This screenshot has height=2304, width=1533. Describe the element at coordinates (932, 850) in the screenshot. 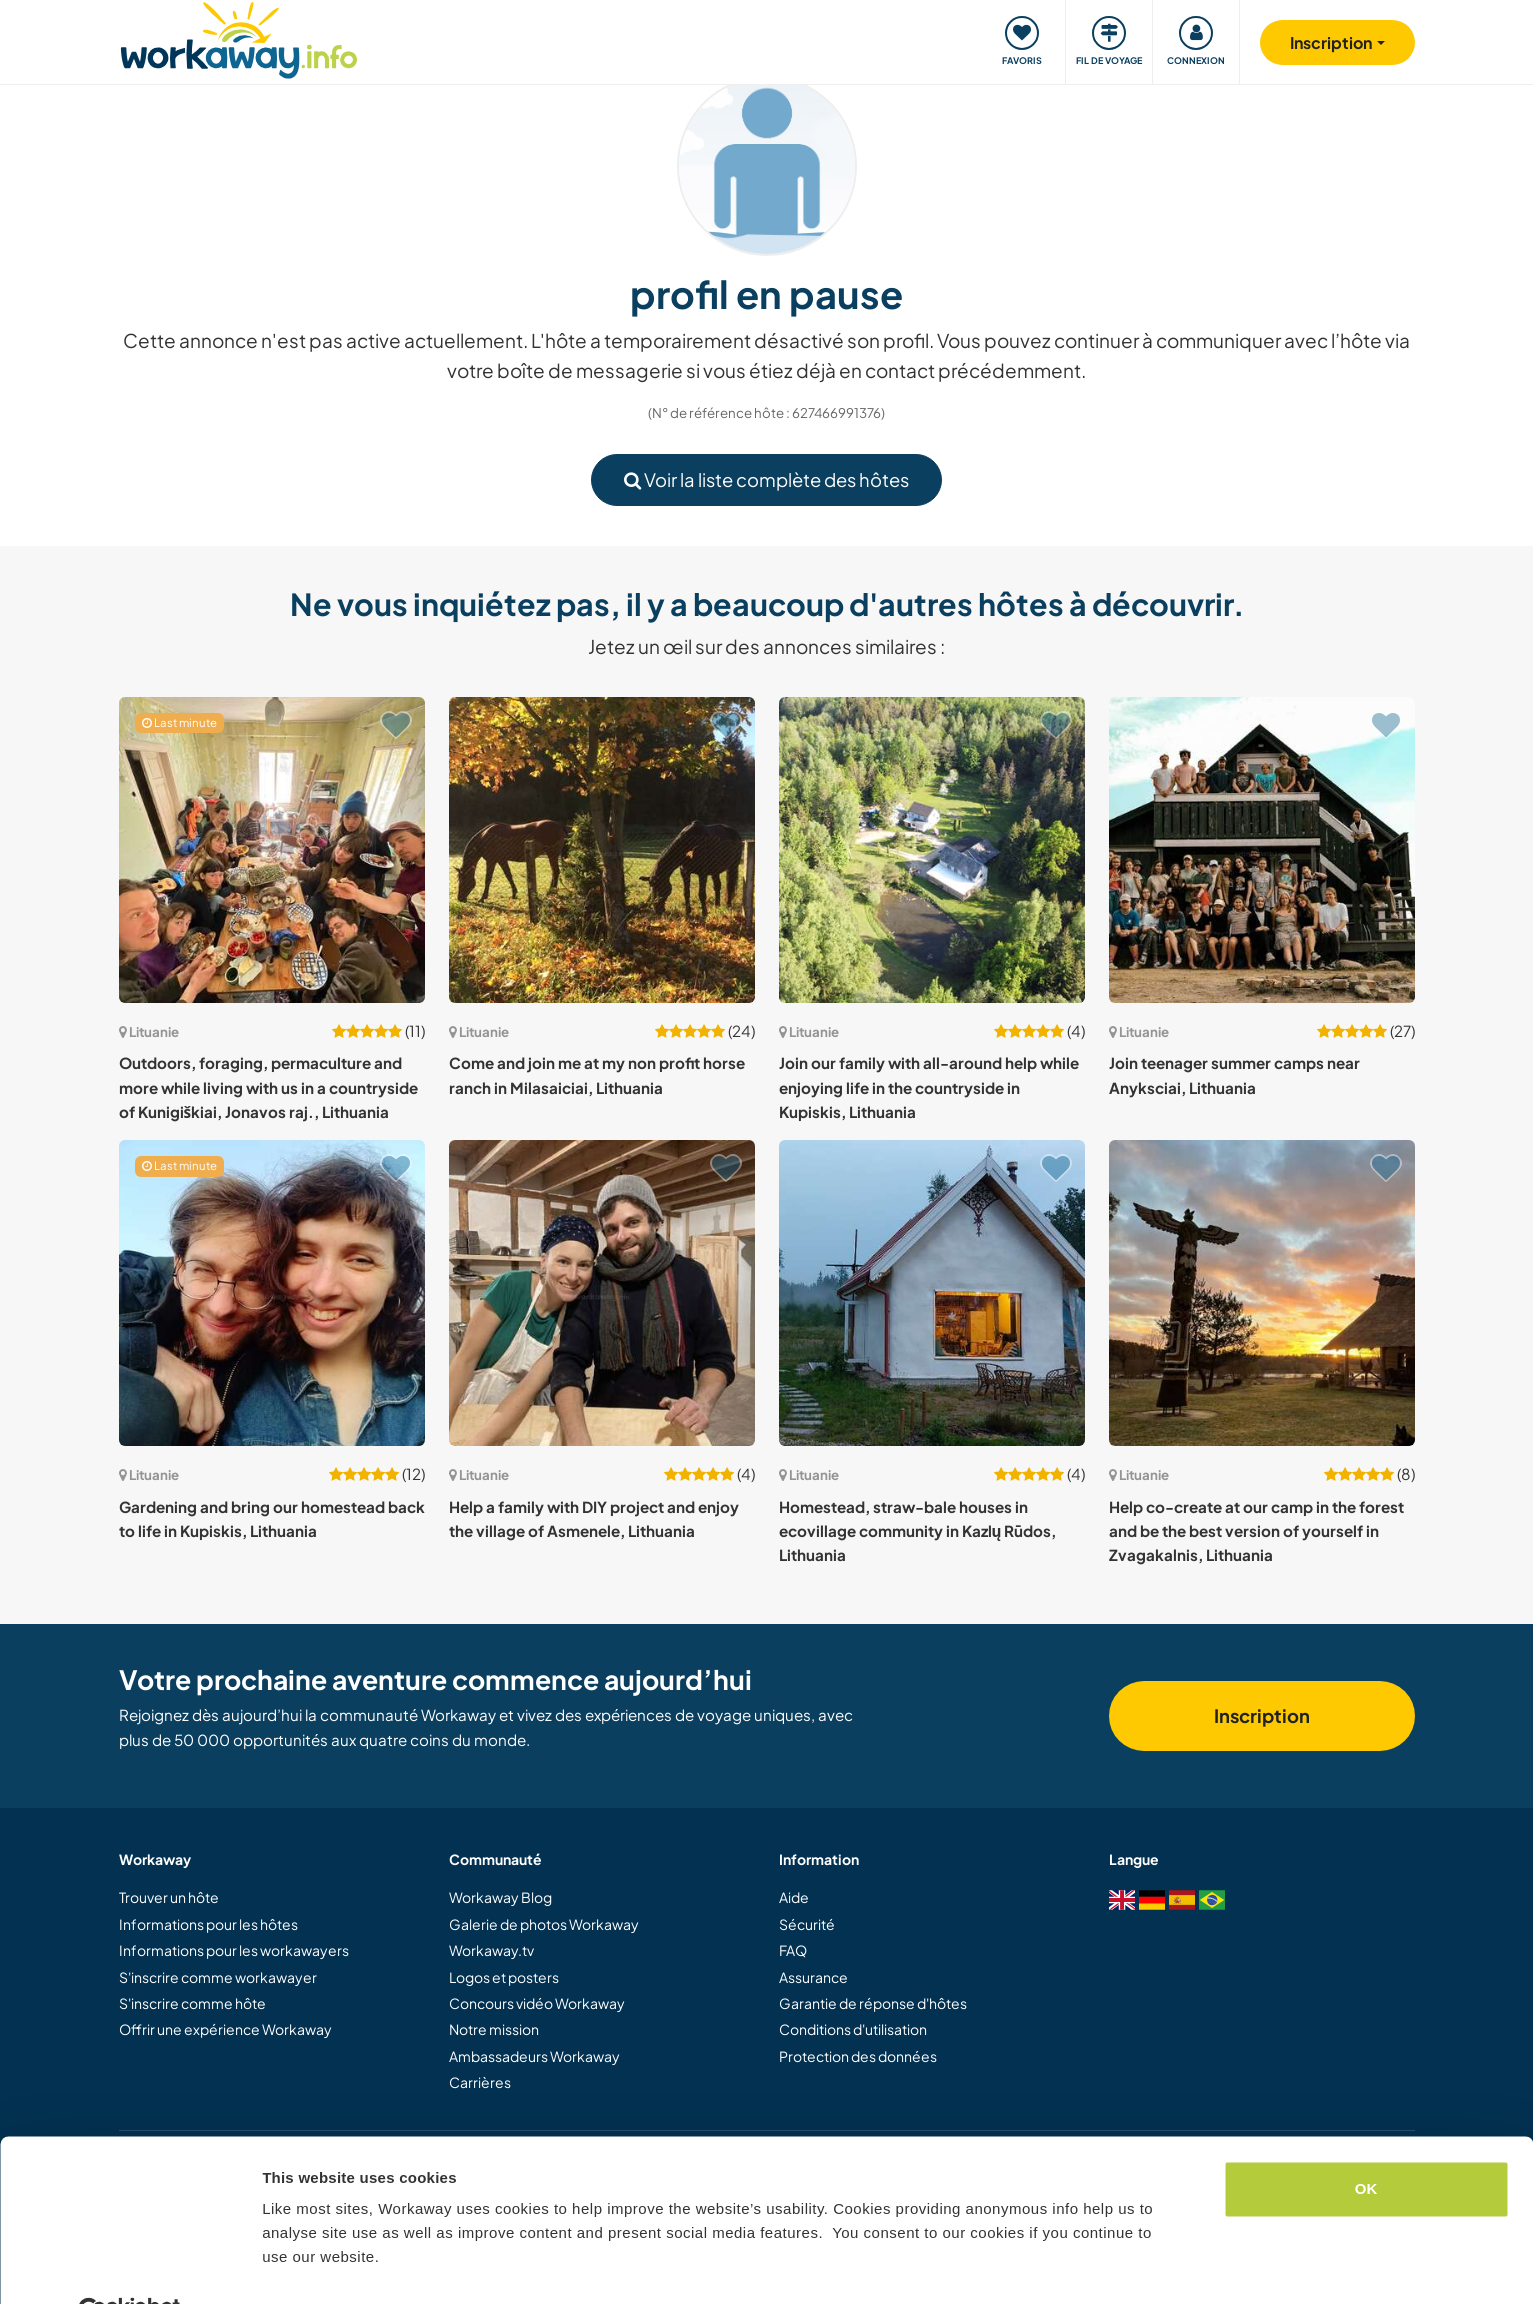

I see `[Voir hôte: Join our family with all-around help while enjoying life in the countryside in Kupiskis, Lithuania]` at that location.